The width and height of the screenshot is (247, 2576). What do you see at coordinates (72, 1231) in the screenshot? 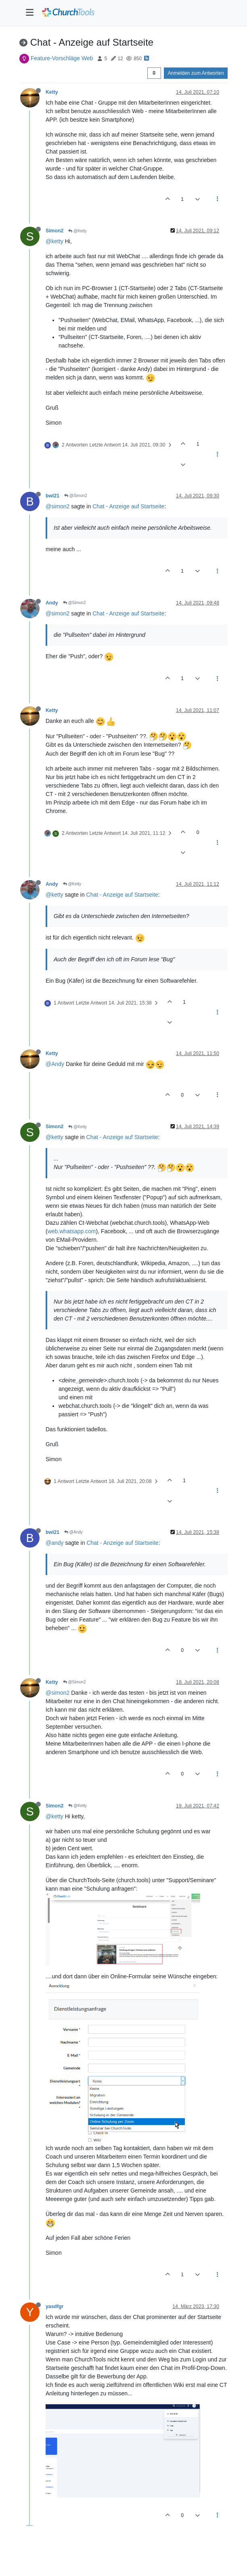
I see `web.whatsapp.com` at bounding box center [72, 1231].